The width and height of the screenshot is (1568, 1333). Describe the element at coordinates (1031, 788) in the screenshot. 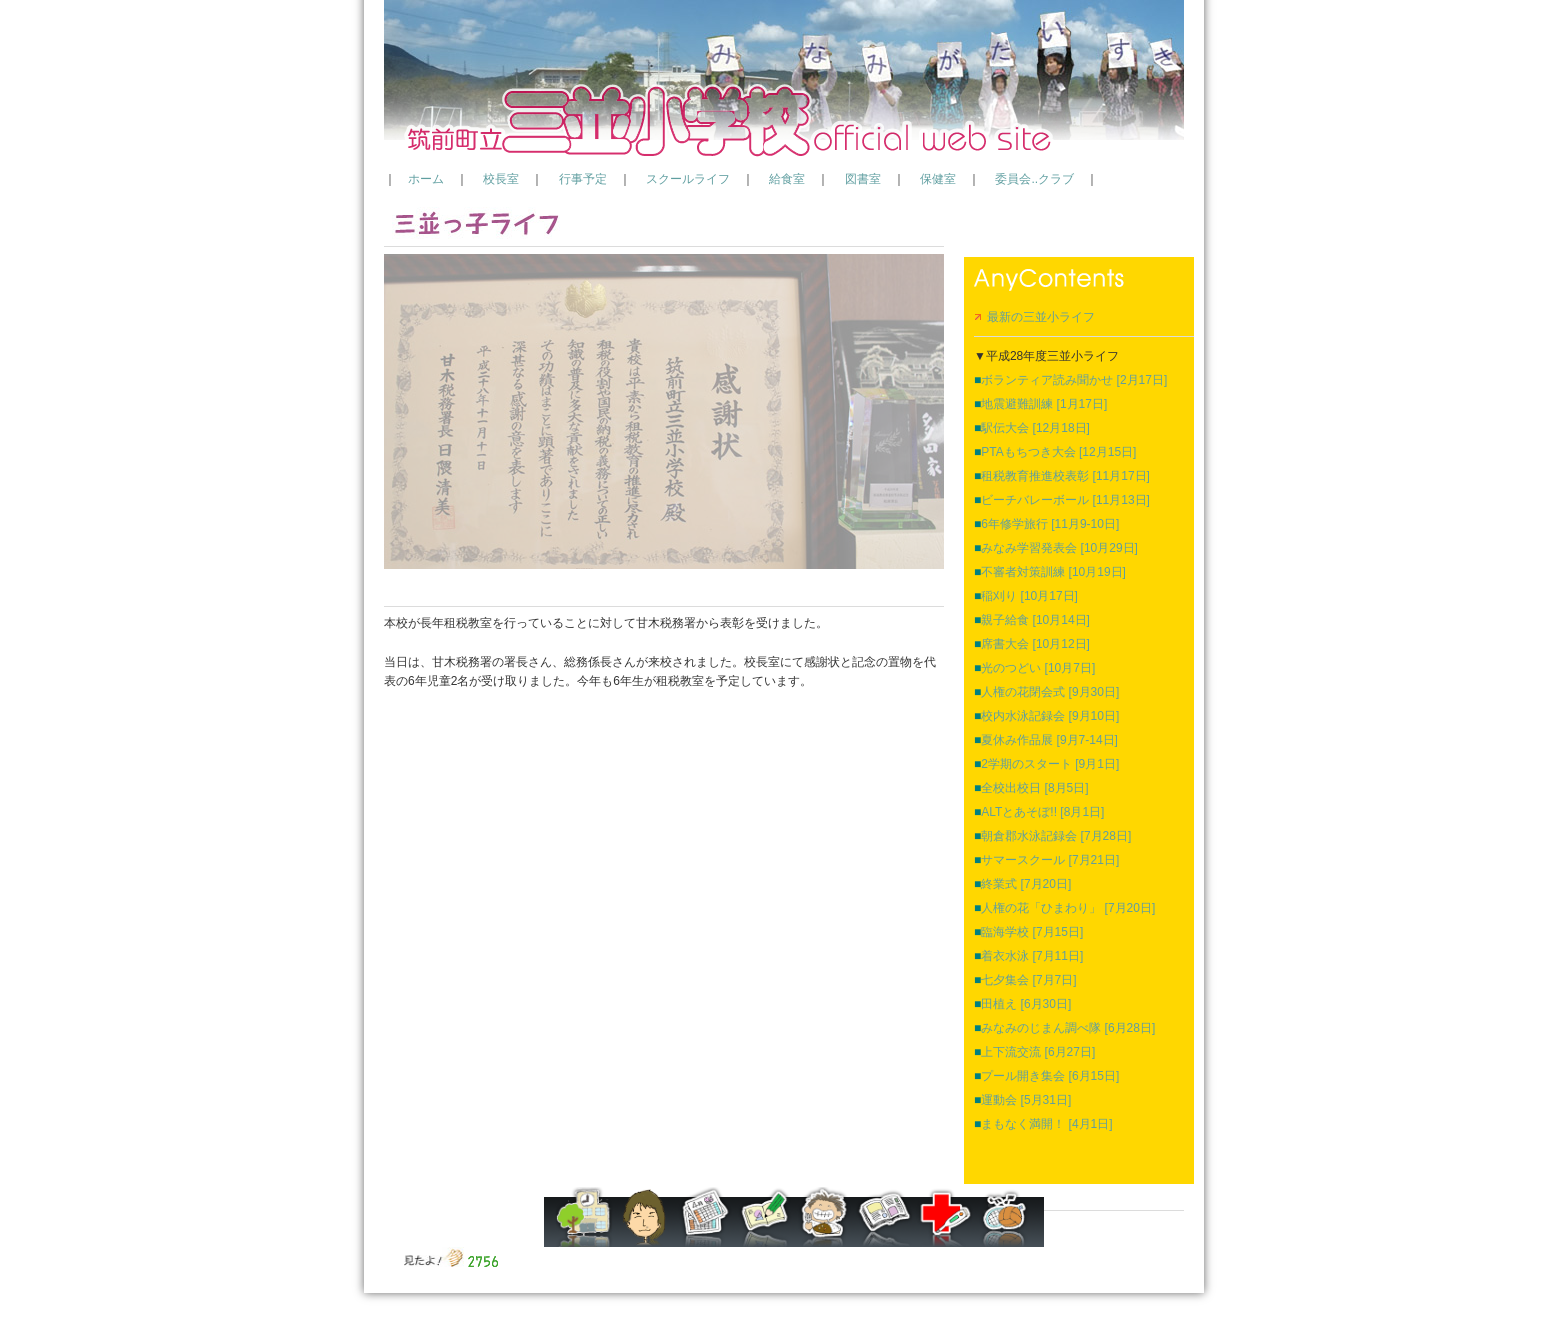

I see `全校出校日 [8月5日]` at that location.